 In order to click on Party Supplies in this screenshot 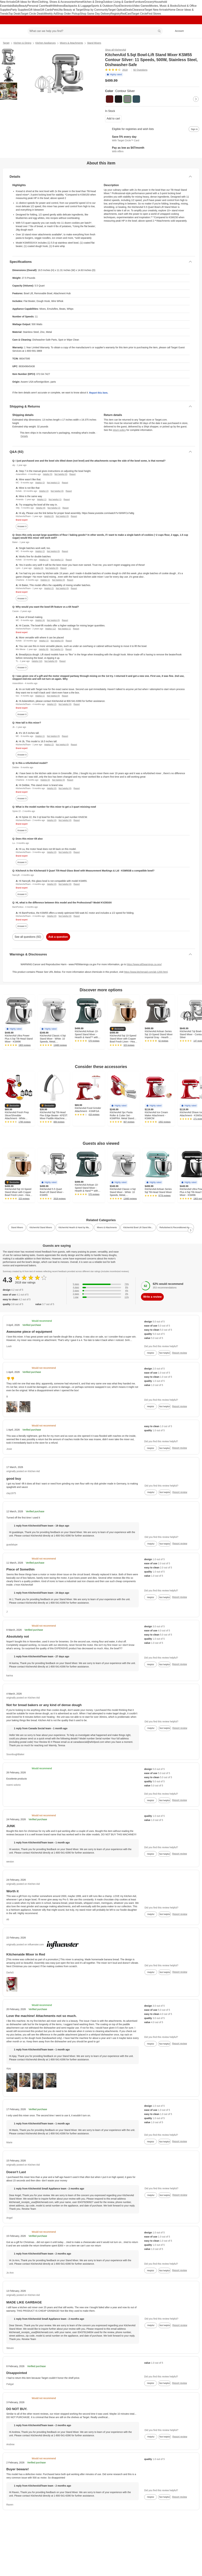, I will do `click(19, 9)`.